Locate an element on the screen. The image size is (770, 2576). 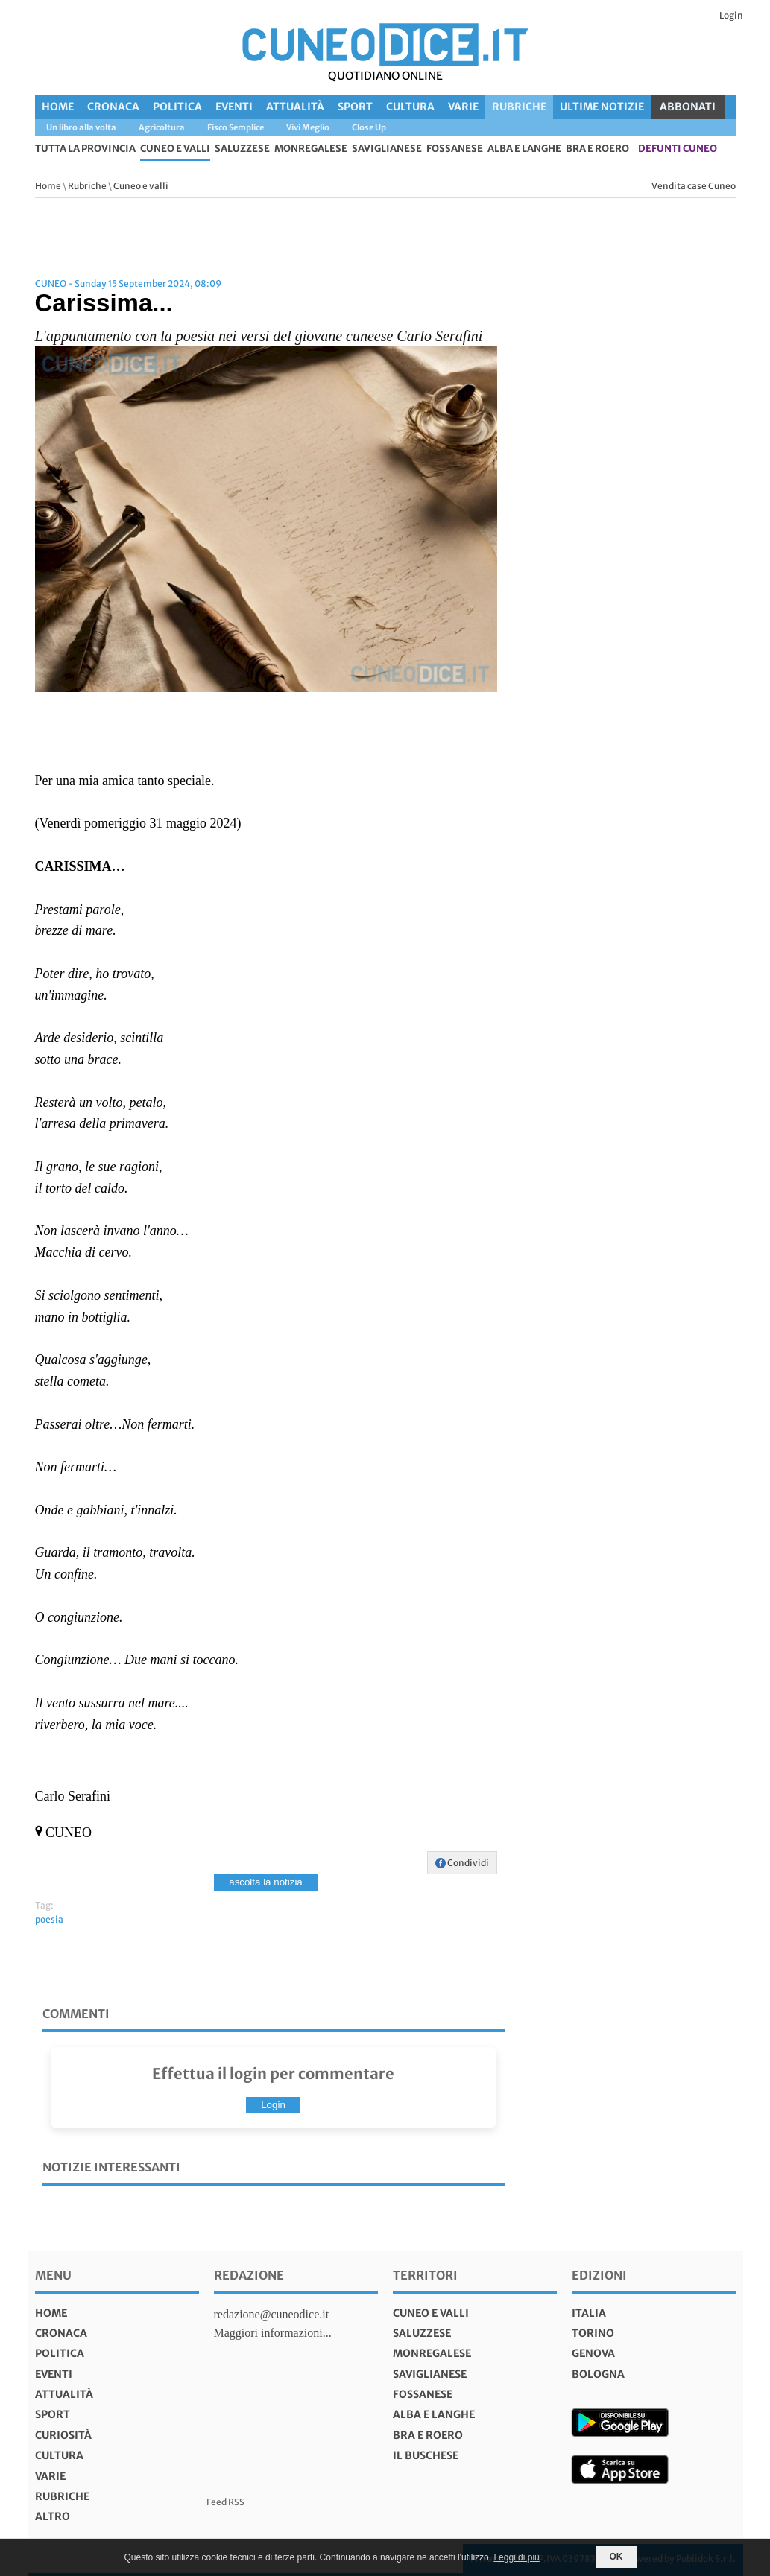
Altro is located at coordinates (52, 2516).